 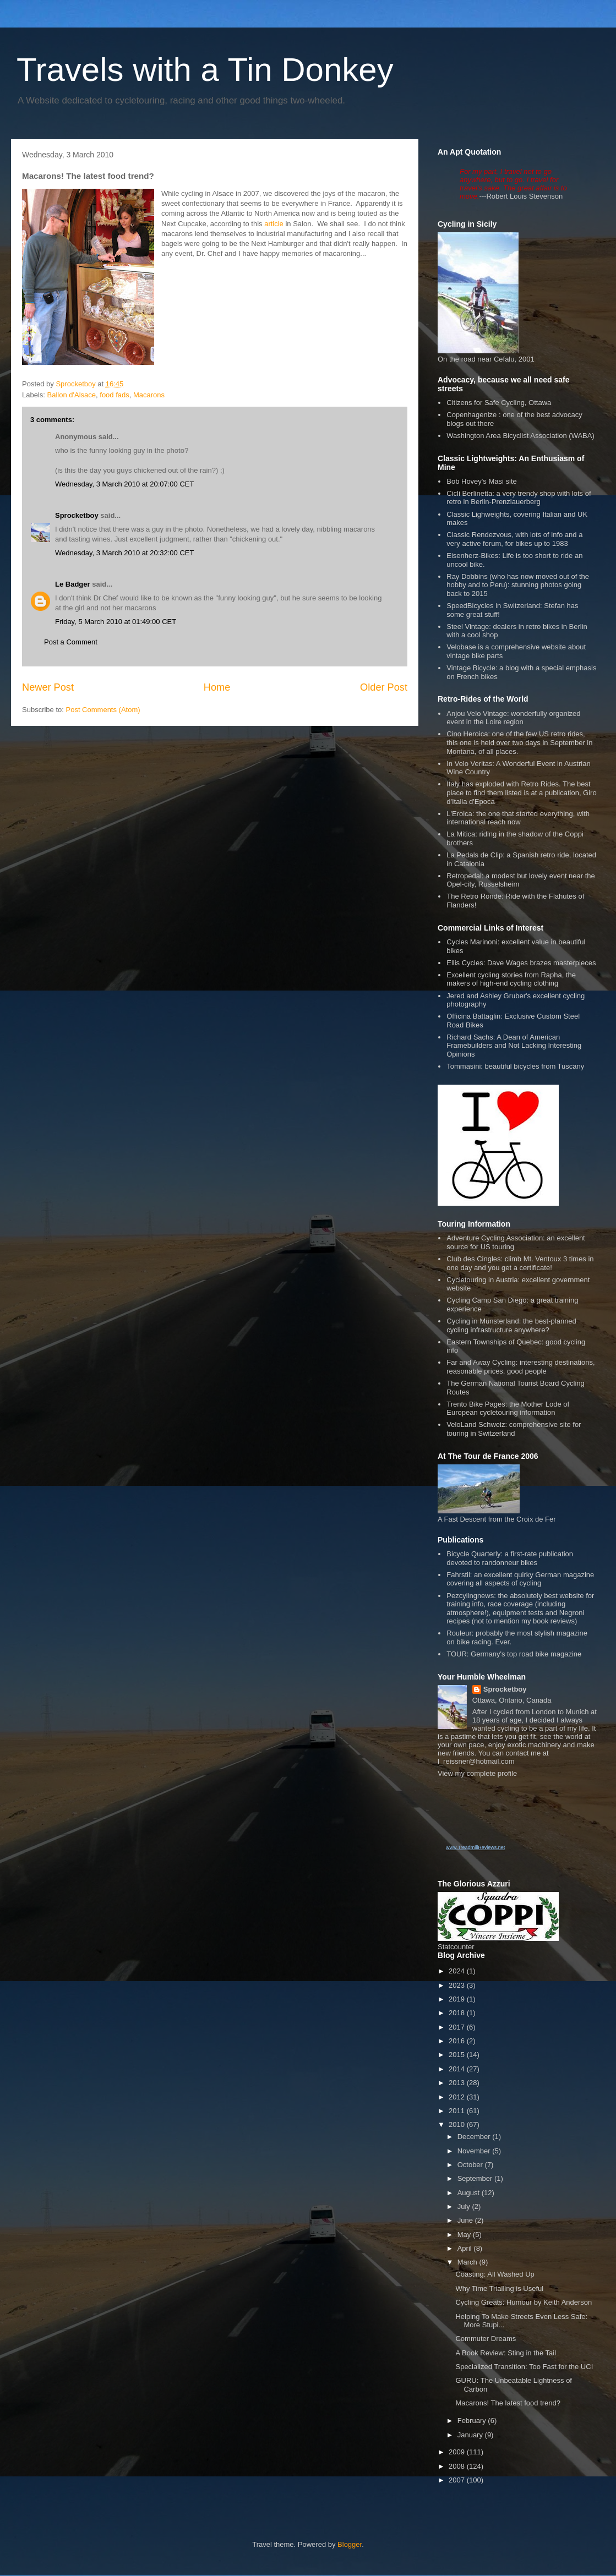 What do you see at coordinates (458, 2041) in the screenshot?
I see `2016` at bounding box center [458, 2041].